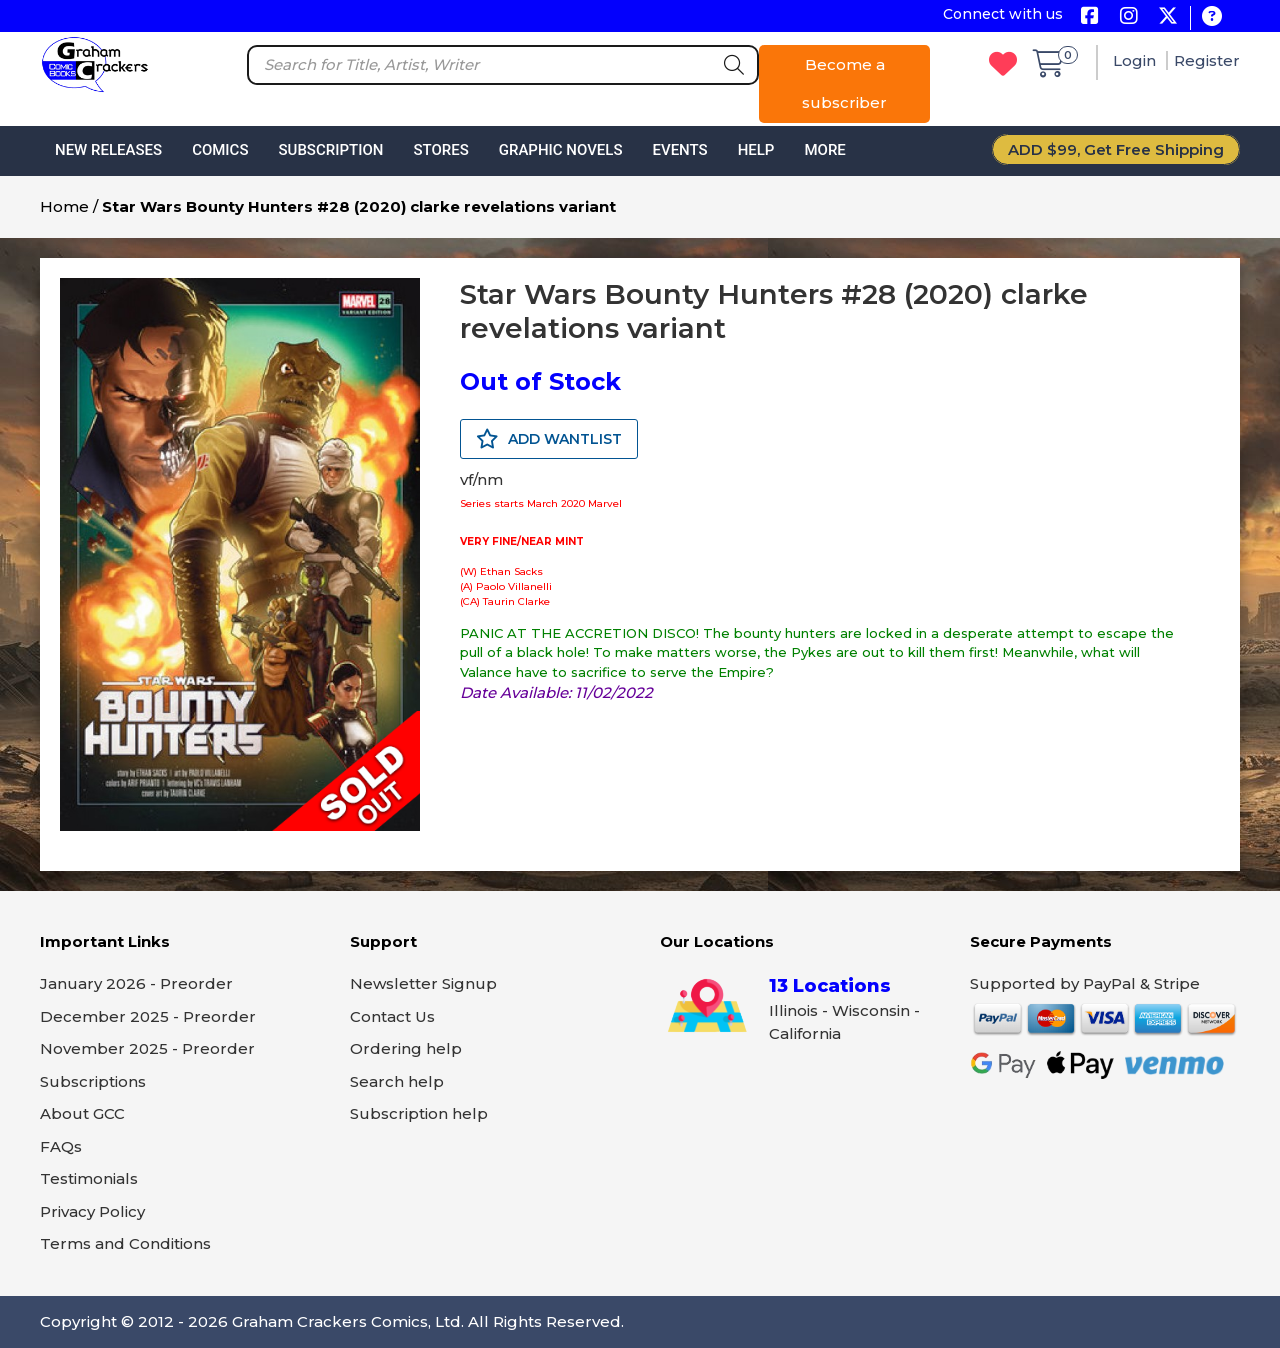  I want to click on Ordering help, so click(406, 1048).